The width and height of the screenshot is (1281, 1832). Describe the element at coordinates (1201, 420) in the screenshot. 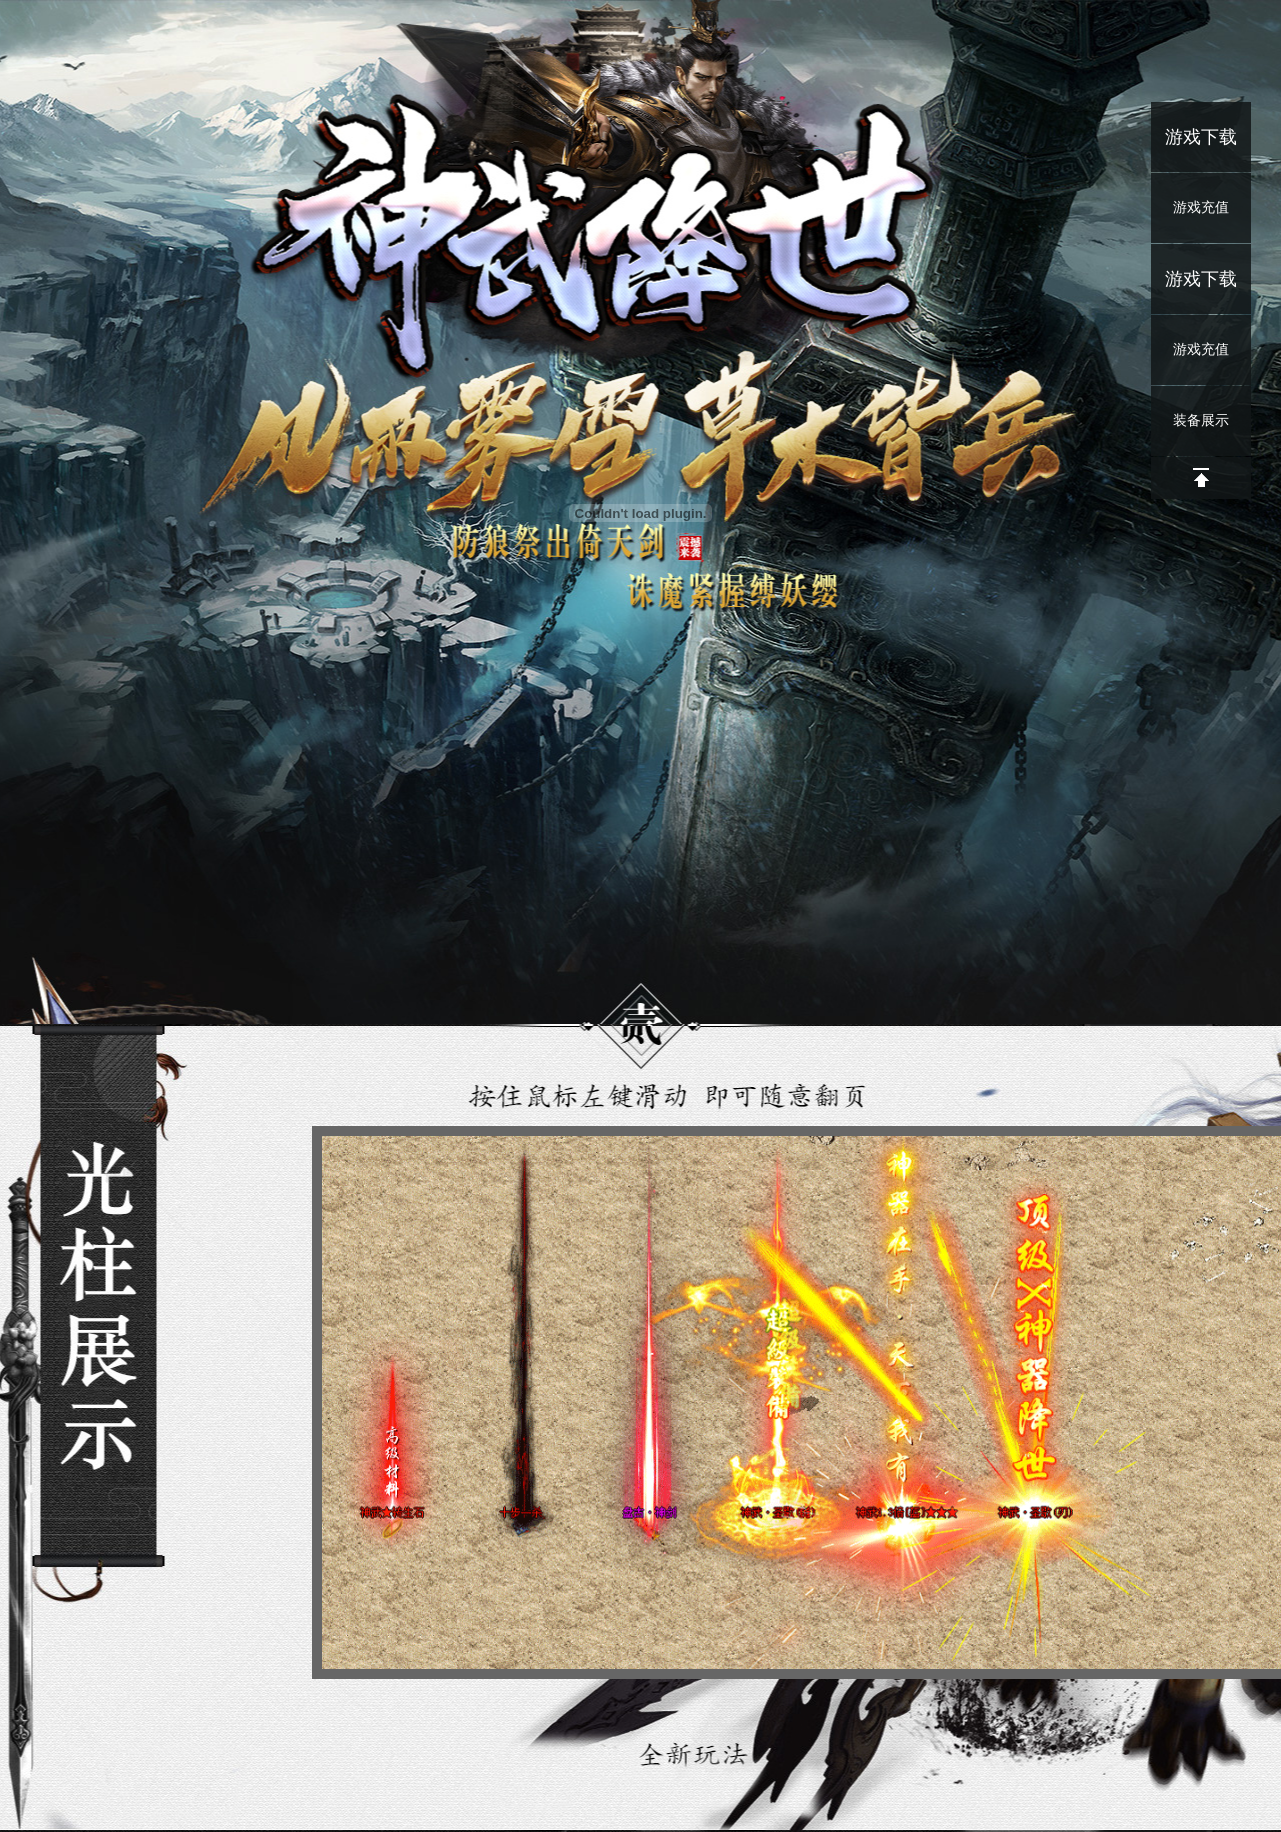

I see `装备展示` at that location.